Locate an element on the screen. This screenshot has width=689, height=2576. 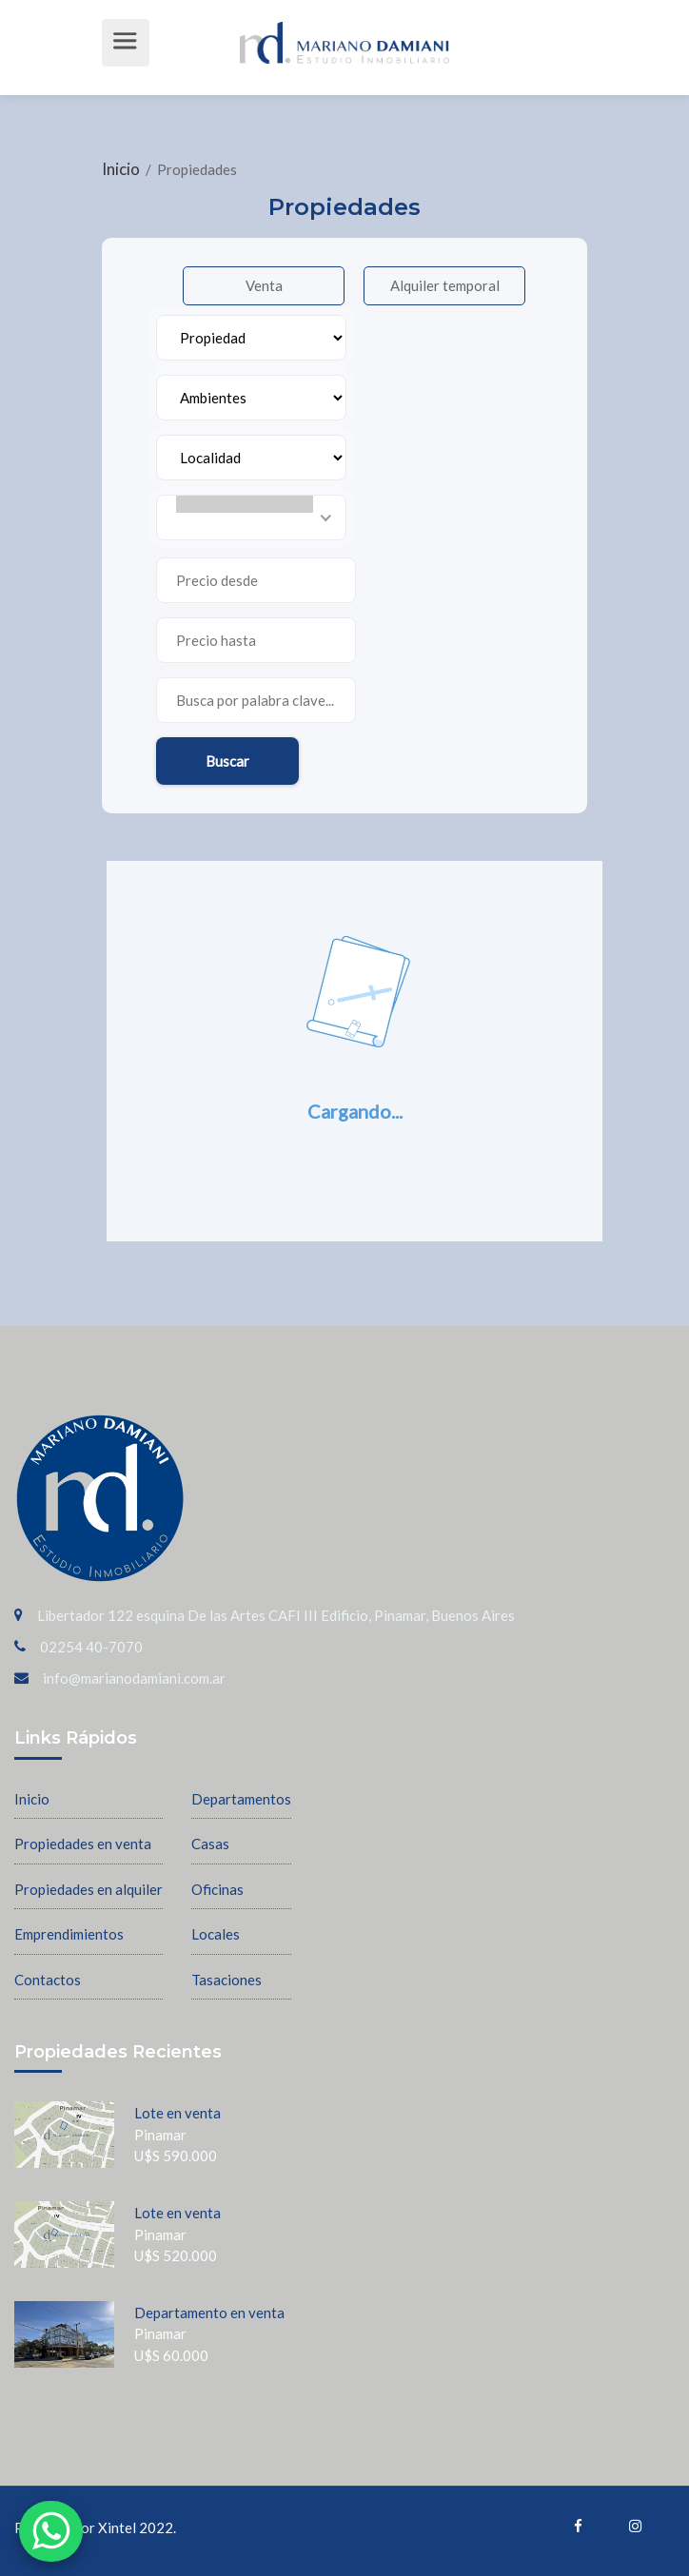
Buscar is located at coordinates (227, 761).